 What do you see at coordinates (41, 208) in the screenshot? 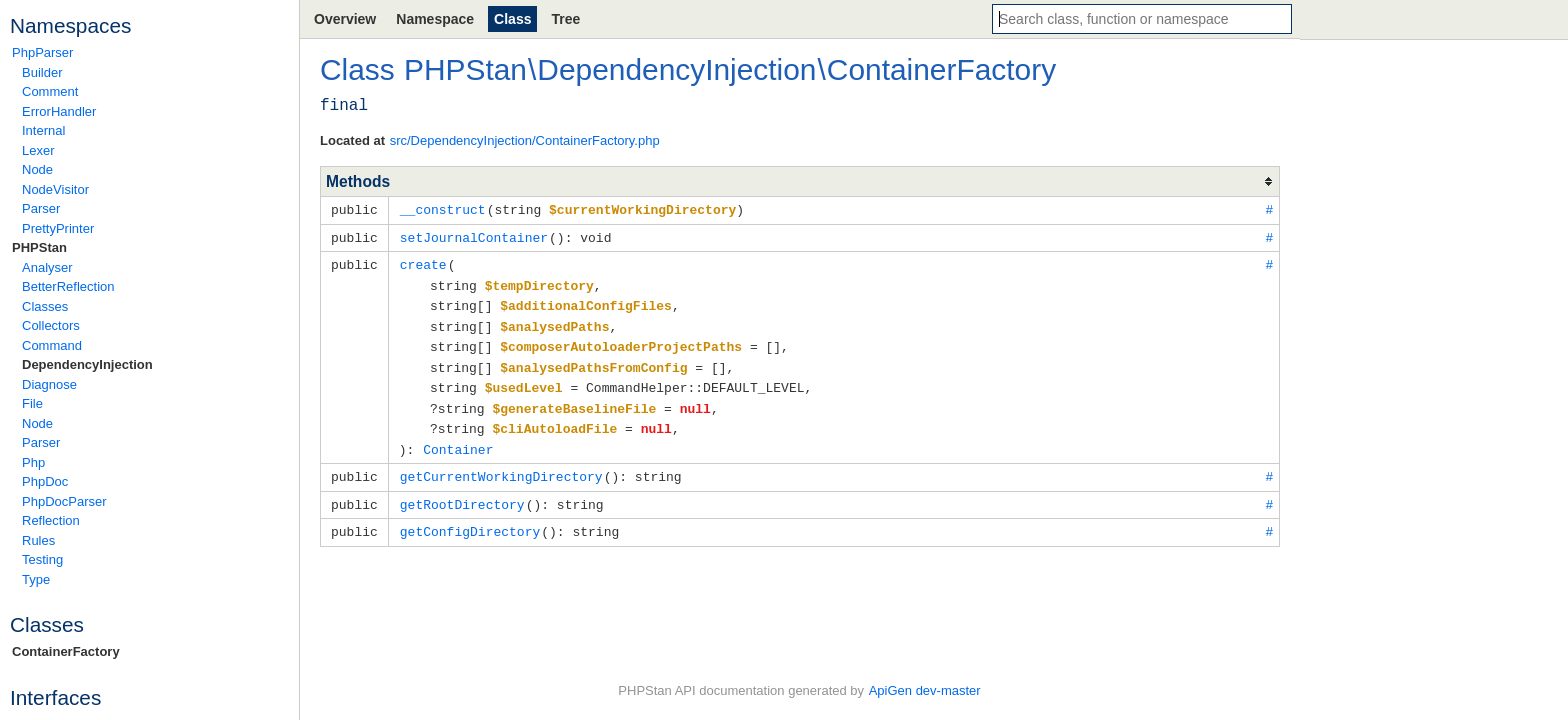
I see `Parser` at bounding box center [41, 208].